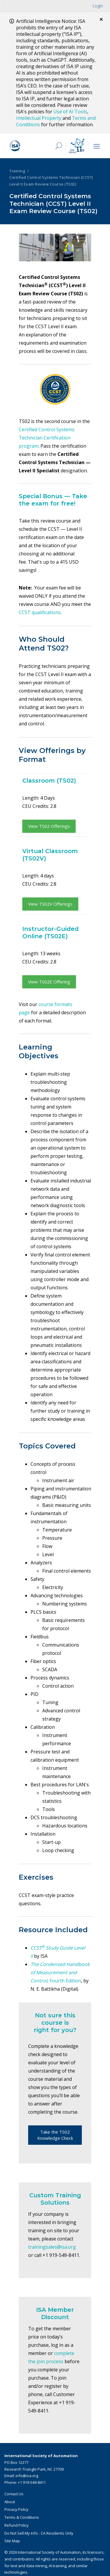  Describe the element at coordinates (55, 2135) in the screenshot. I see `Take the TS02 Knowledge Check` at that location.